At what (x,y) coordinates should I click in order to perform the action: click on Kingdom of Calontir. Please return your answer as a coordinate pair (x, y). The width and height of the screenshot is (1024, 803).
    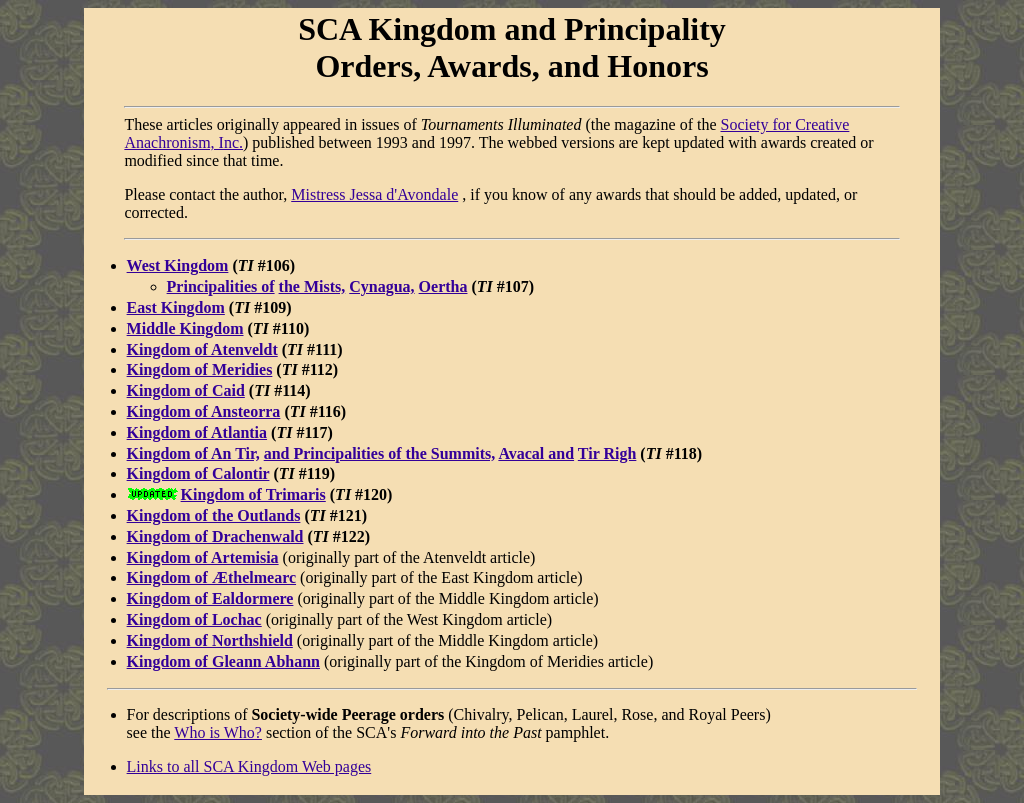
    Looking at the image, I should click on (198, 473).